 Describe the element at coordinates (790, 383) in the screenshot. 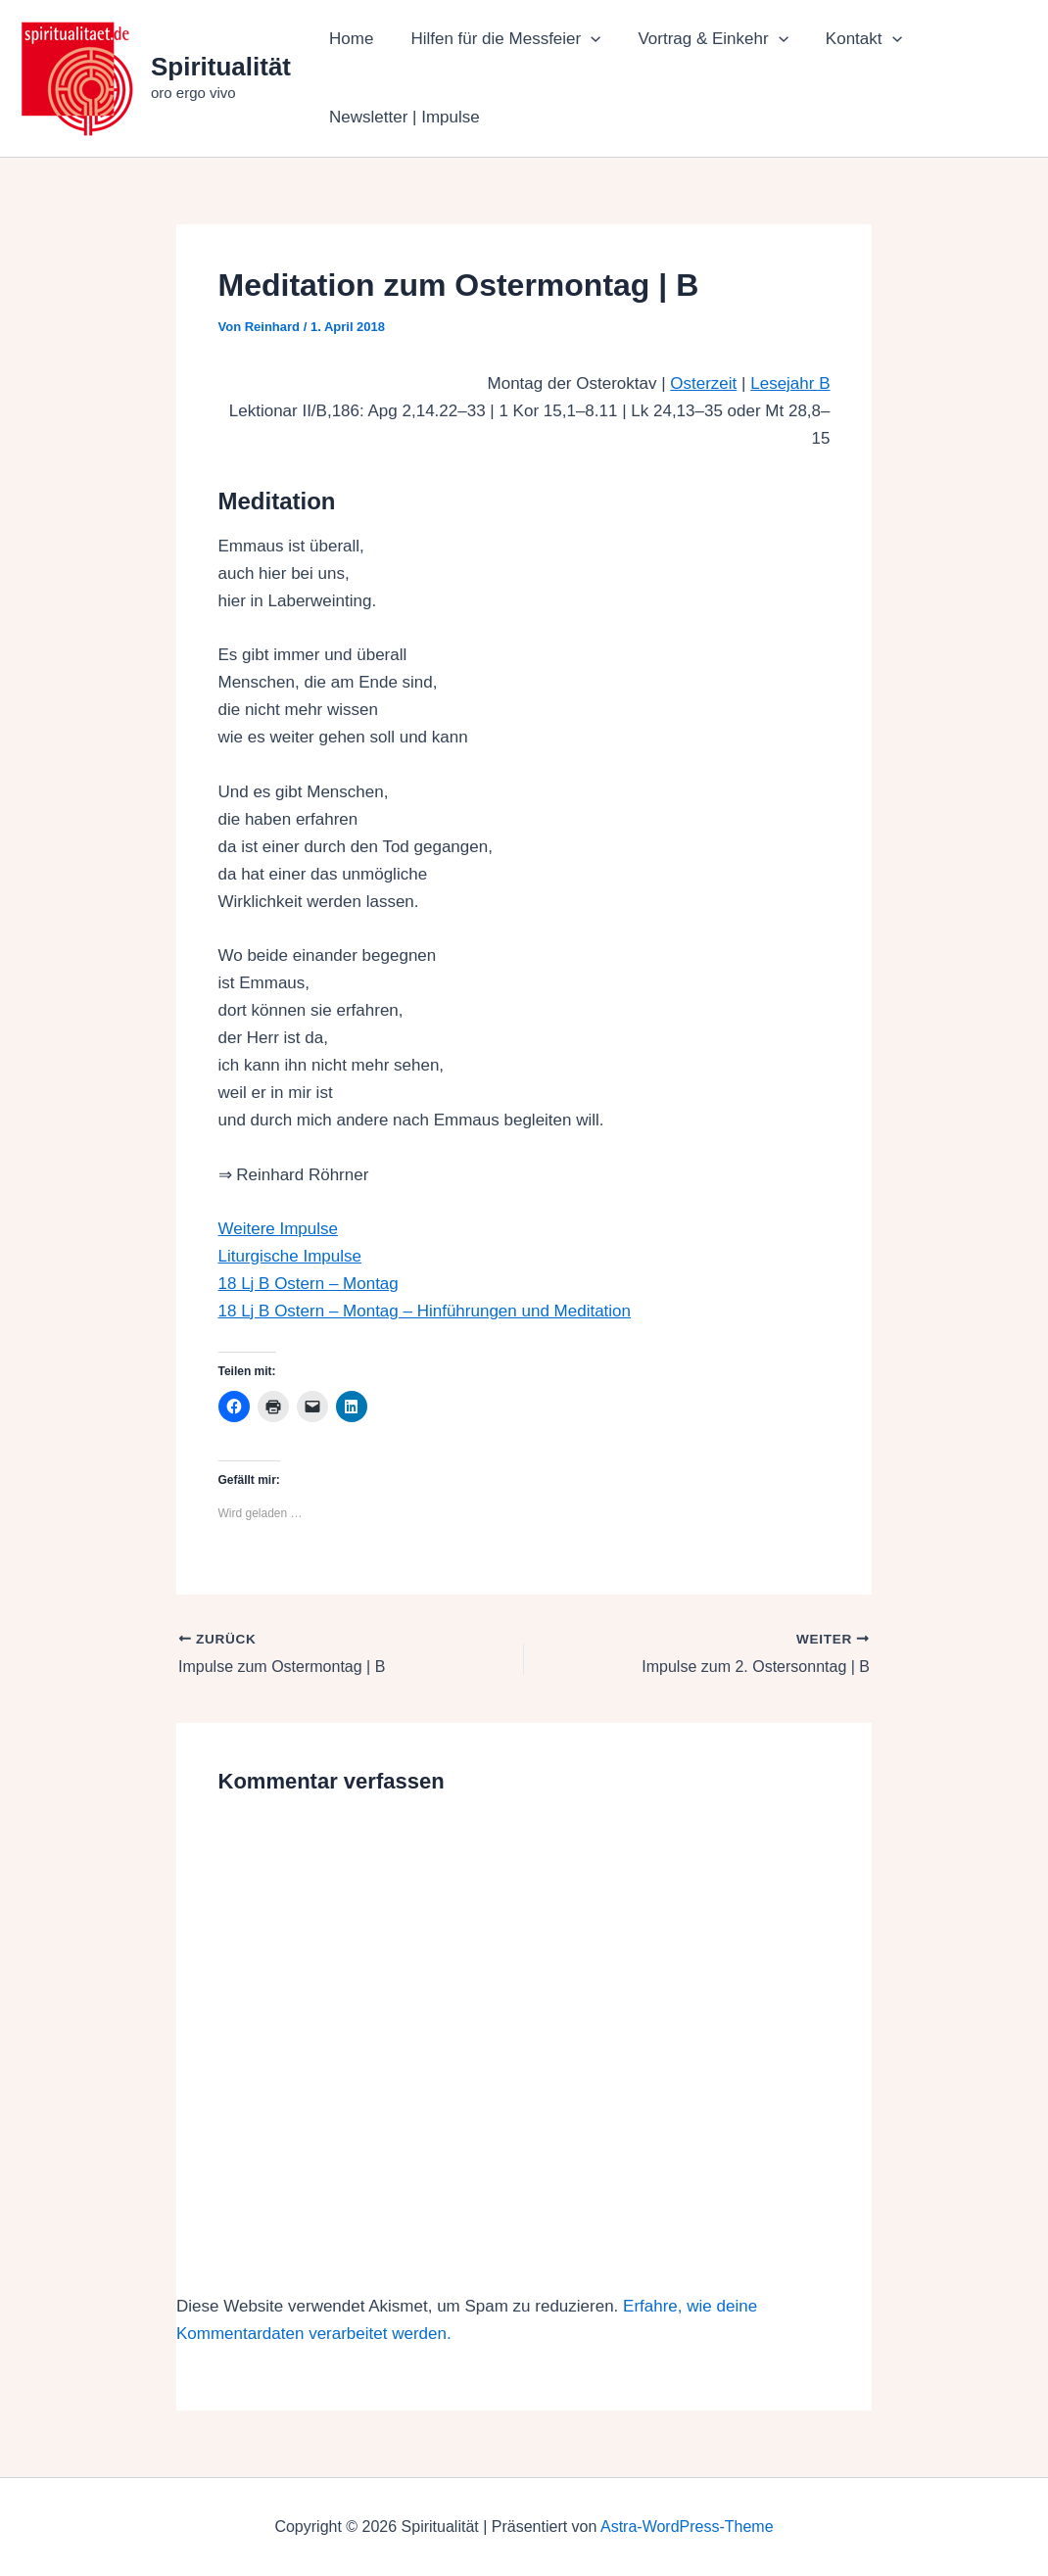

I see `Lesejahr B` at that location.